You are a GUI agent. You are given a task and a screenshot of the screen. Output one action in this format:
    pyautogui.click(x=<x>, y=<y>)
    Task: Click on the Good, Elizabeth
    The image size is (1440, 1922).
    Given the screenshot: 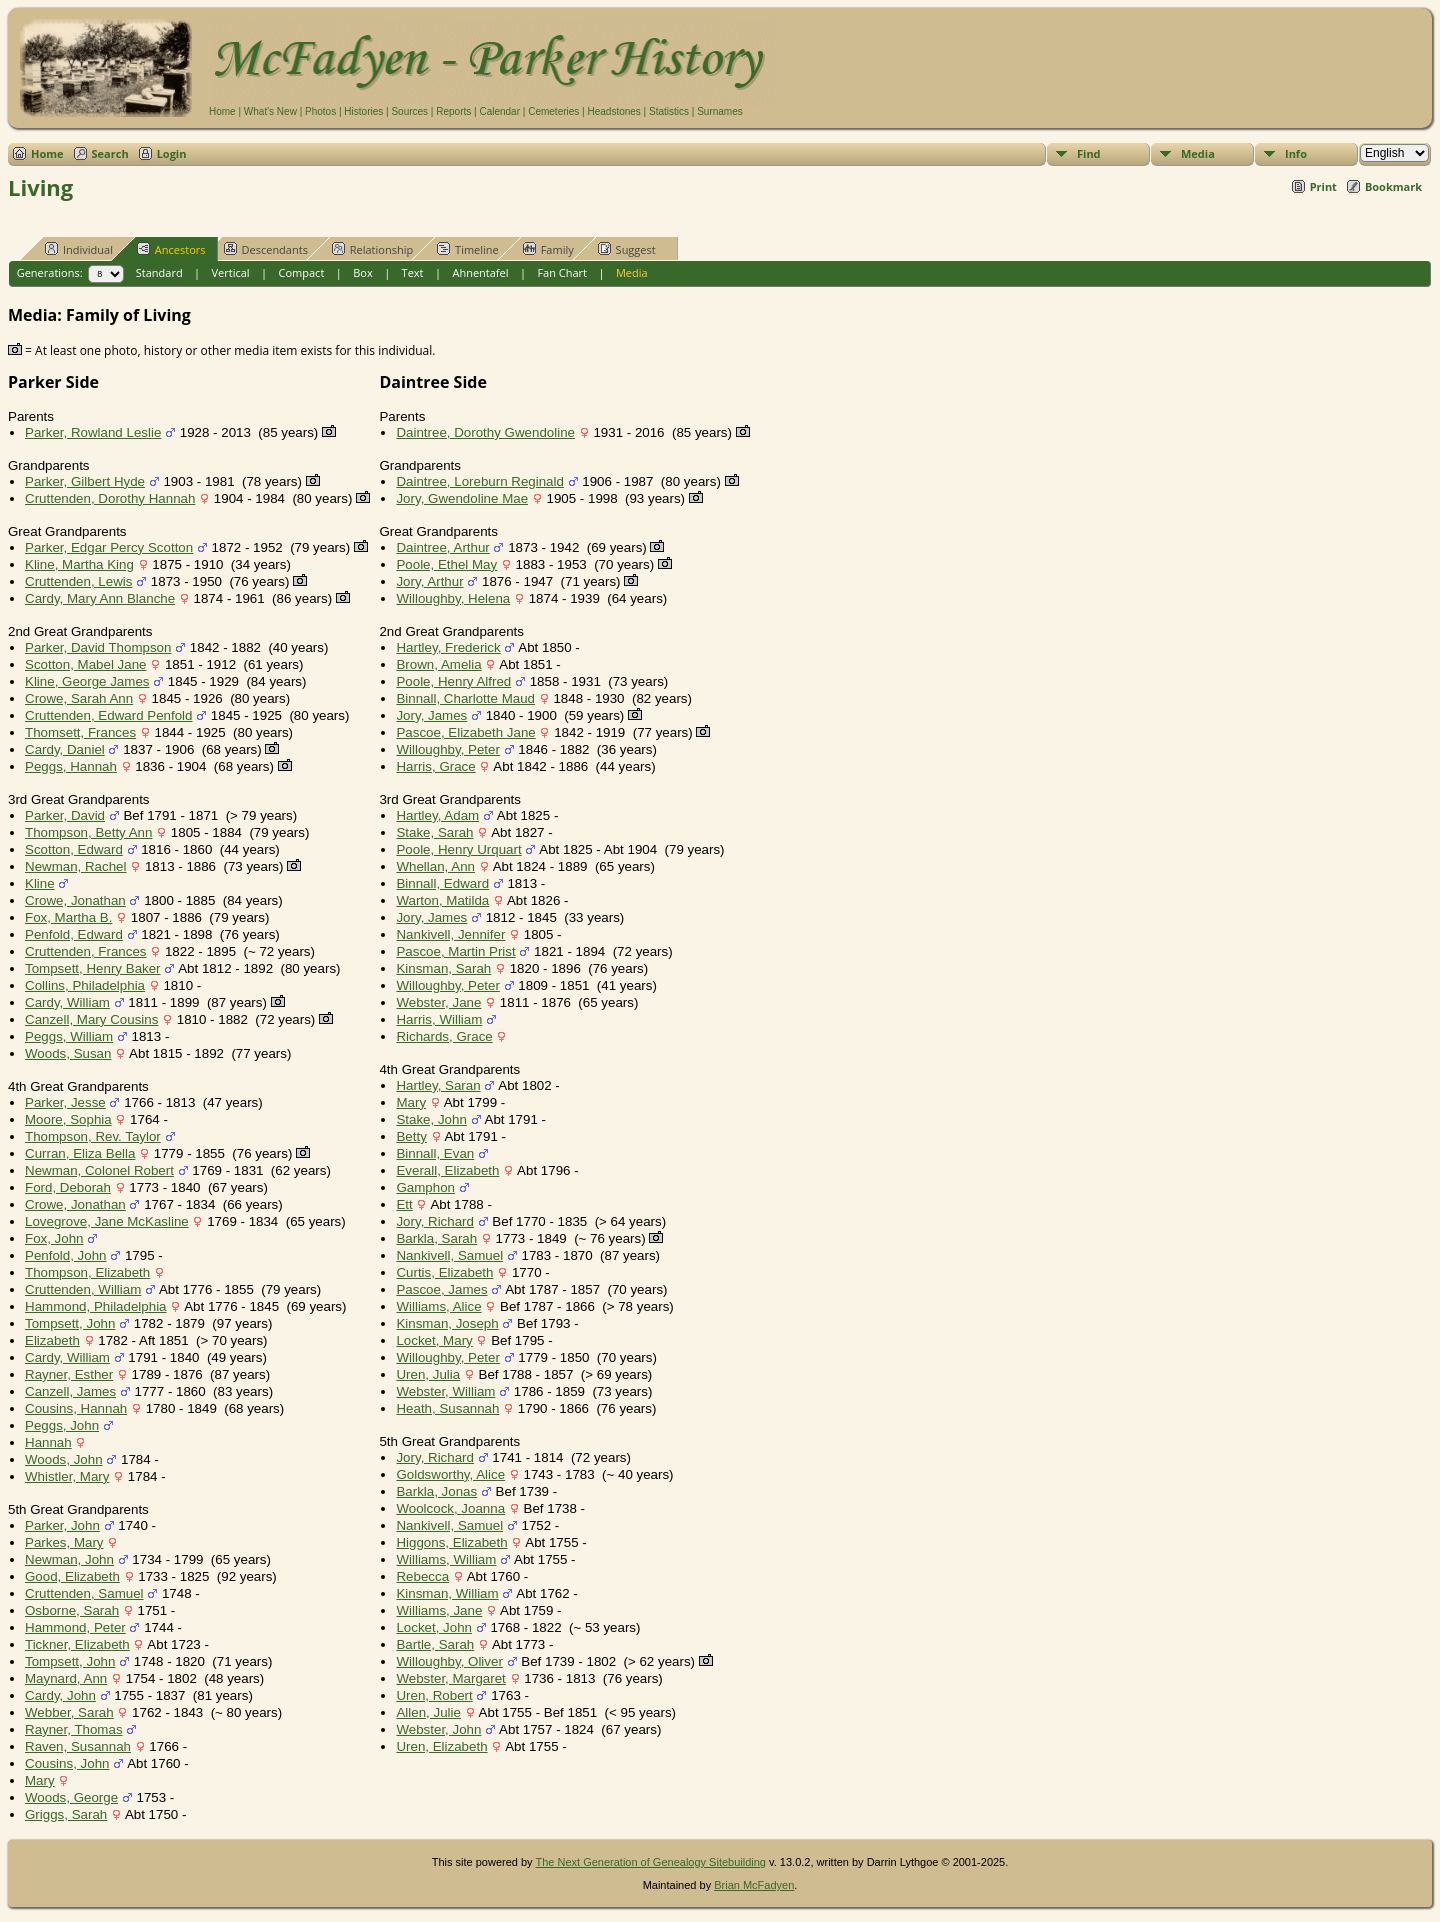 What is the action you would take?
    pyautogui.click(x=72, y=1576)
    